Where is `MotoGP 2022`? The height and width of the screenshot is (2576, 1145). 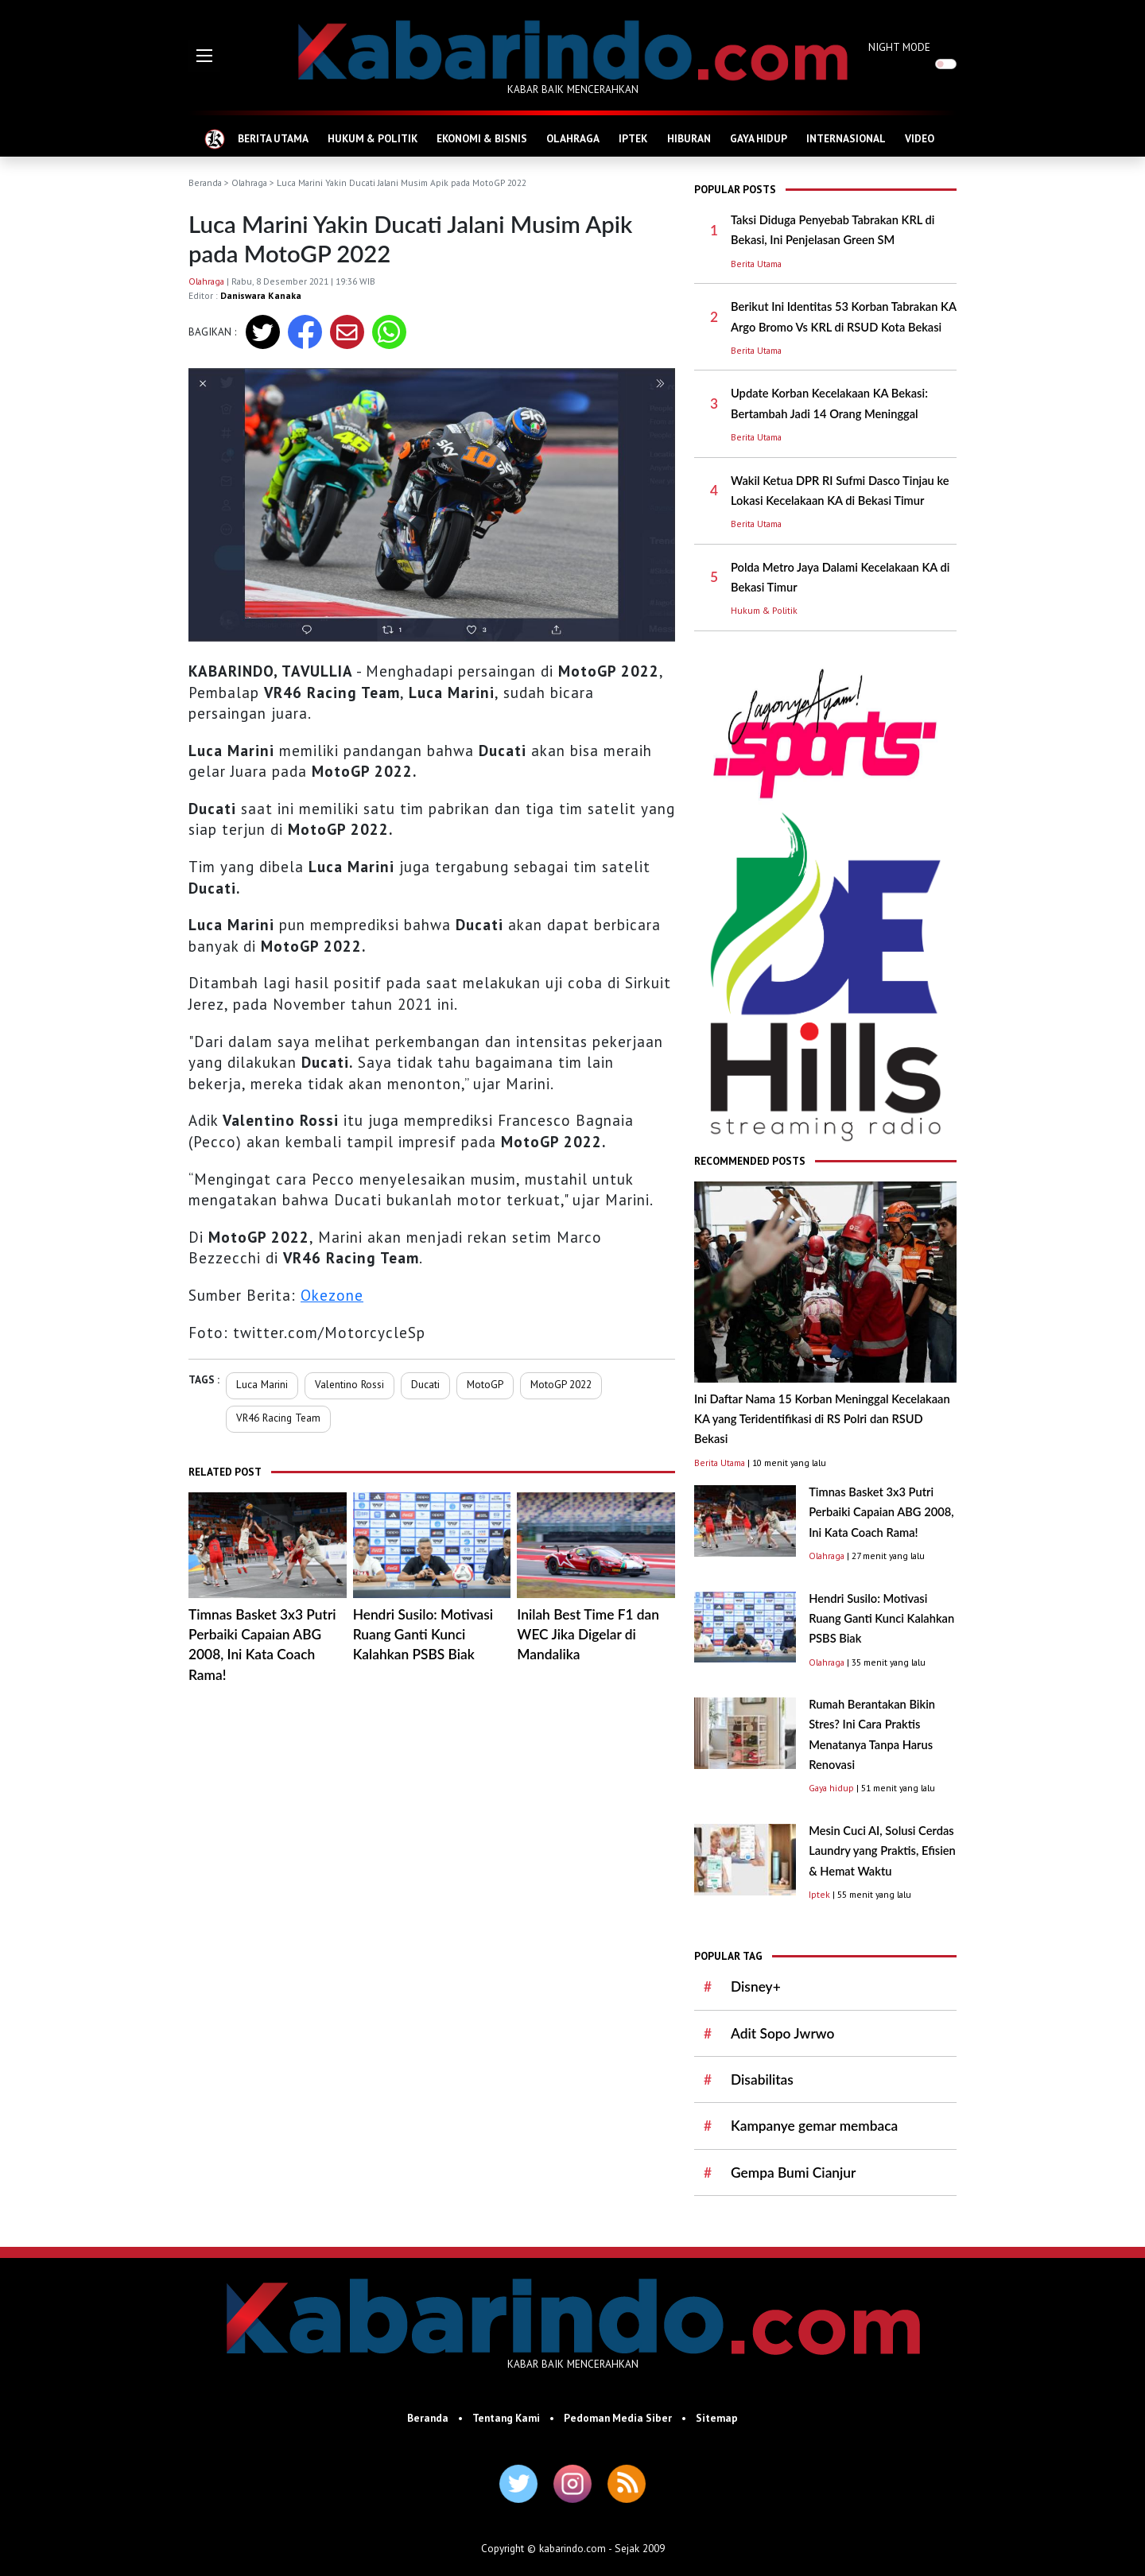 MotoGP 2022 is located at coordinates (561, 1384).